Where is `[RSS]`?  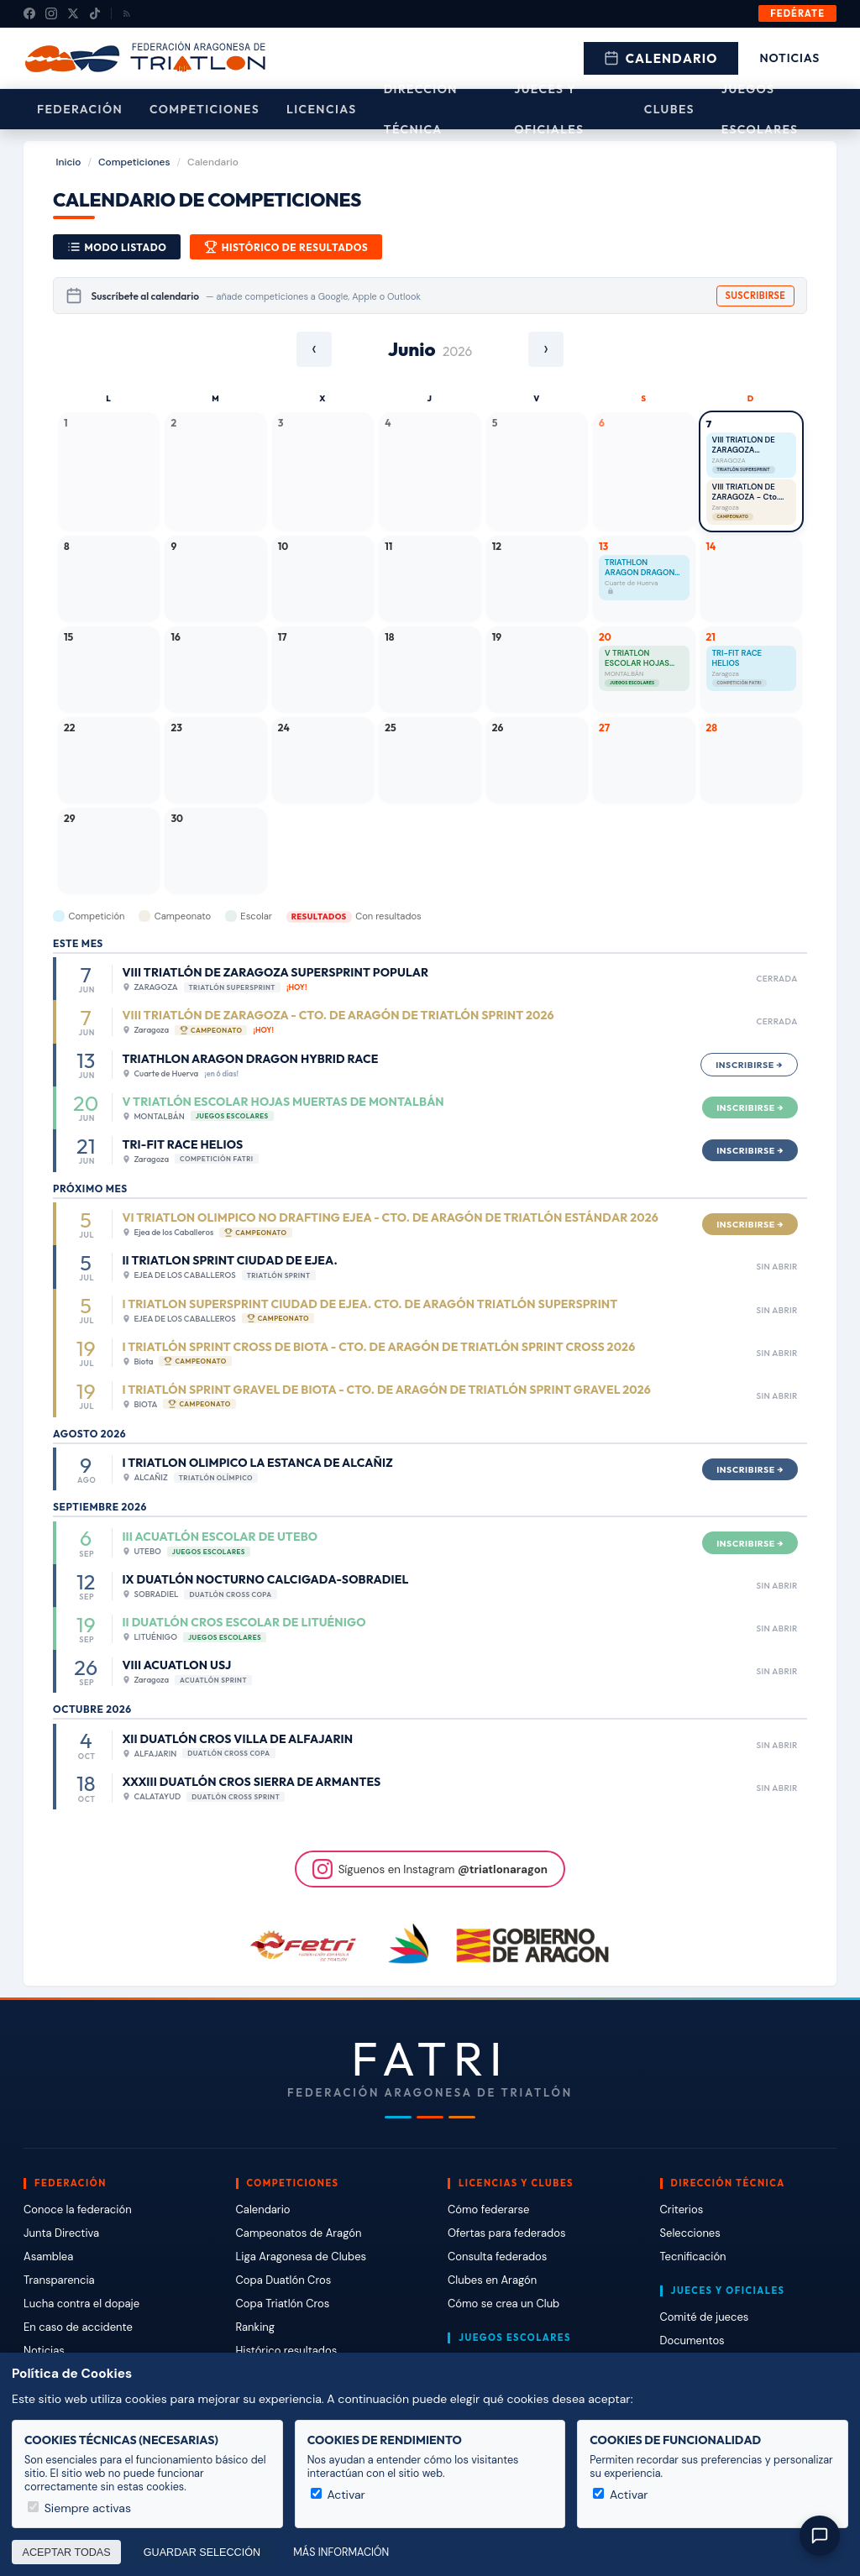 [RSS] is located at coordinates (127, 13).